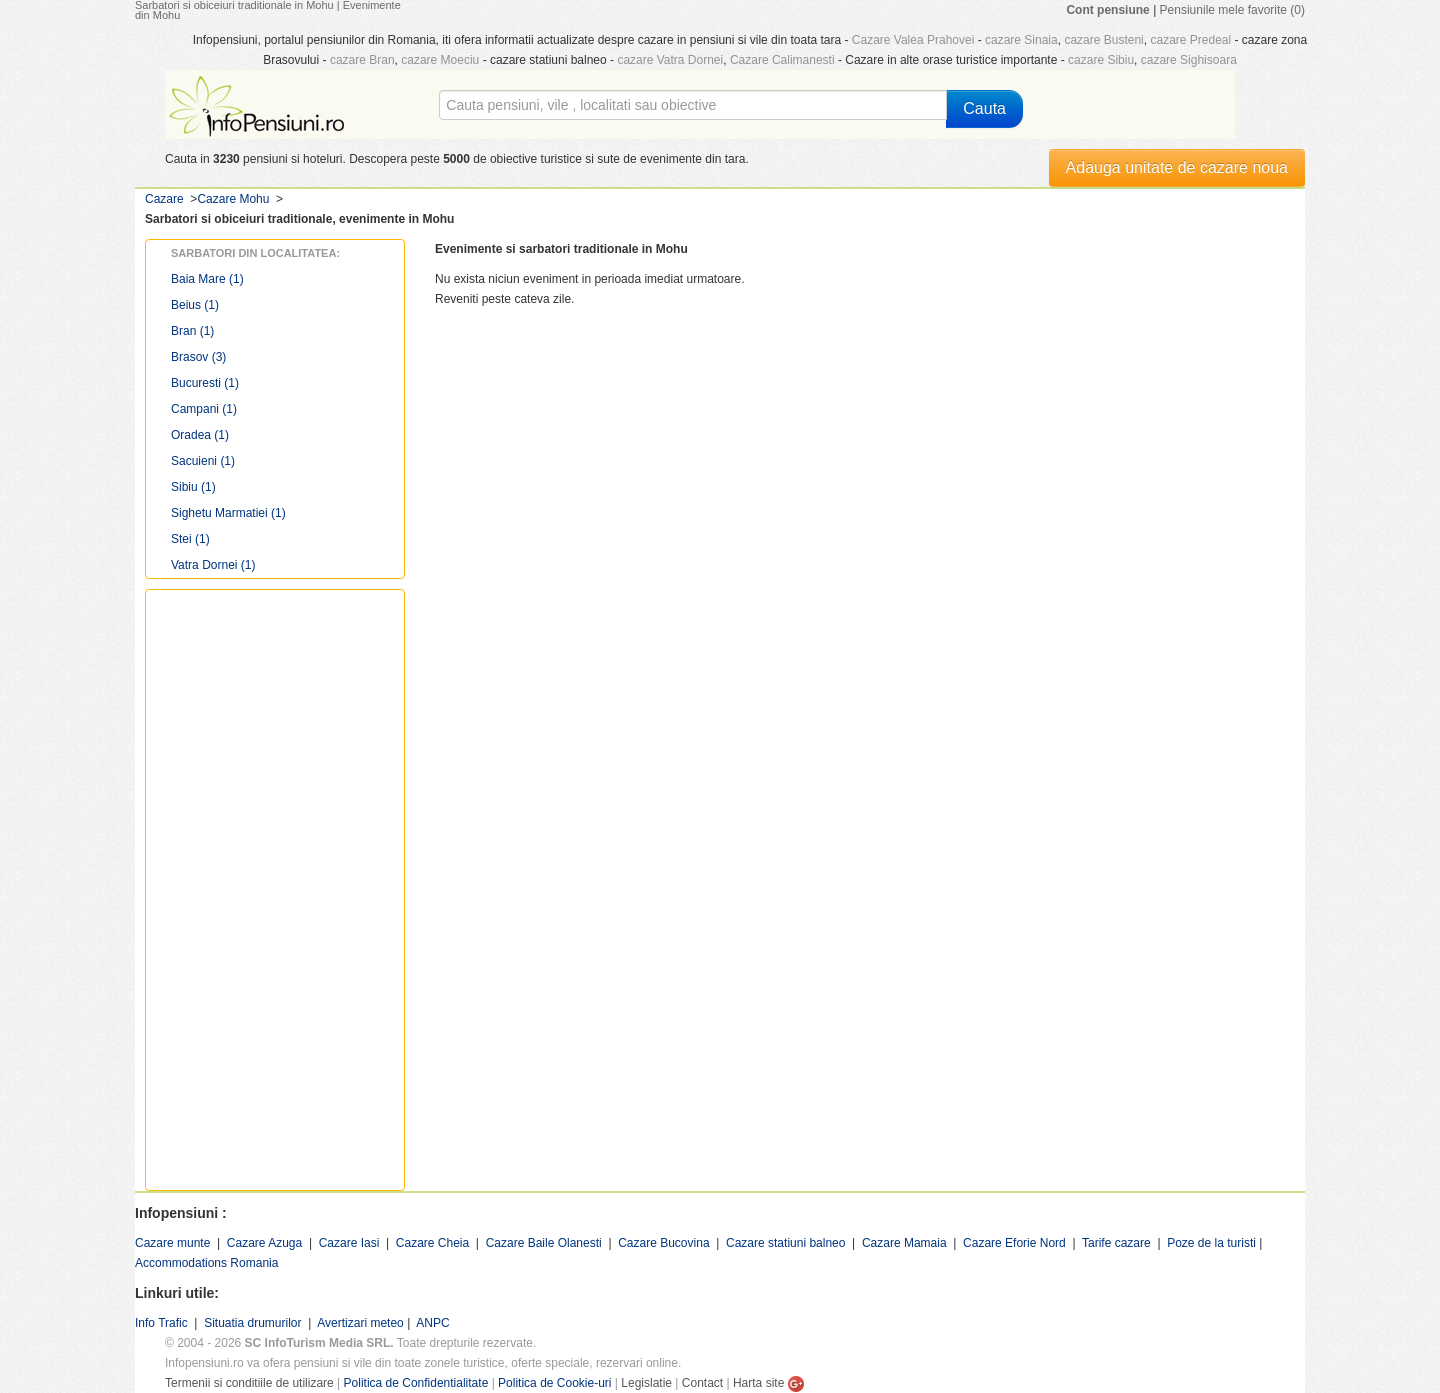 The height and width of the screenshot is (1393, 1440). What do you see at coordinates (416, 1383) in the screenshot?
I see `Politica de Confidentialitate` at bounding box center [416, 1383].